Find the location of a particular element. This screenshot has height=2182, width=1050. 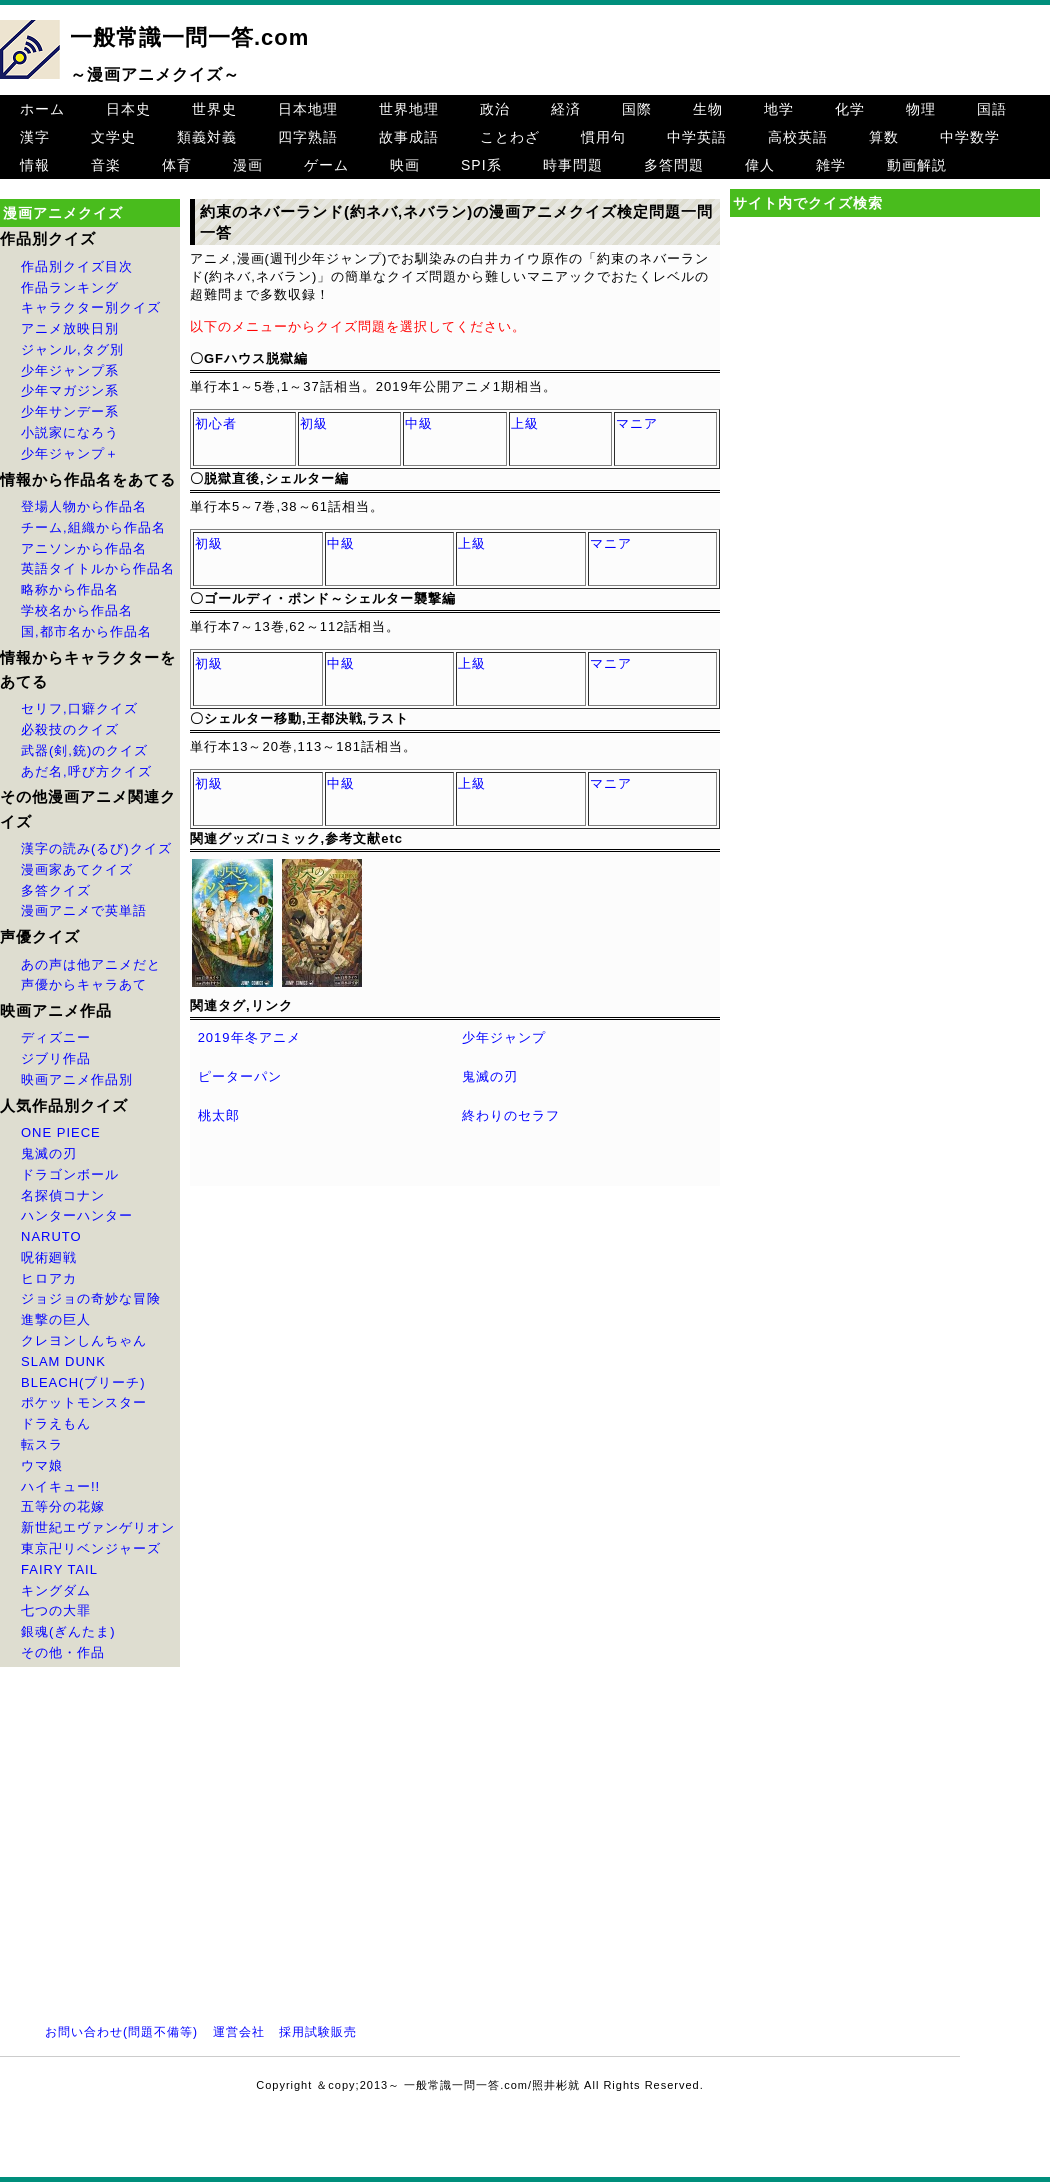

世界地理 is located at coordinates (409, 109).